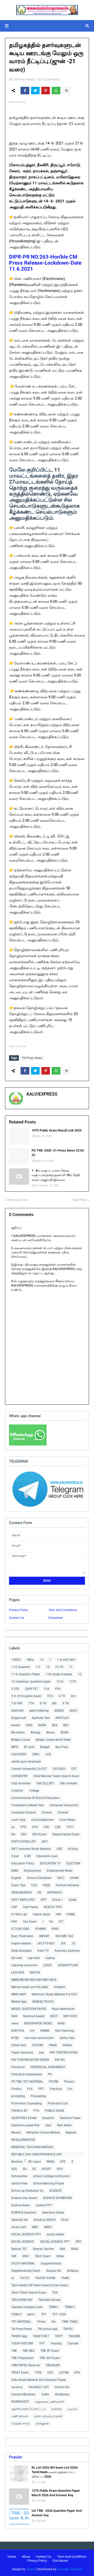 This screenshot has height=2576, width=94. I want to click on Periodical Assessment, so click(26, 2074).